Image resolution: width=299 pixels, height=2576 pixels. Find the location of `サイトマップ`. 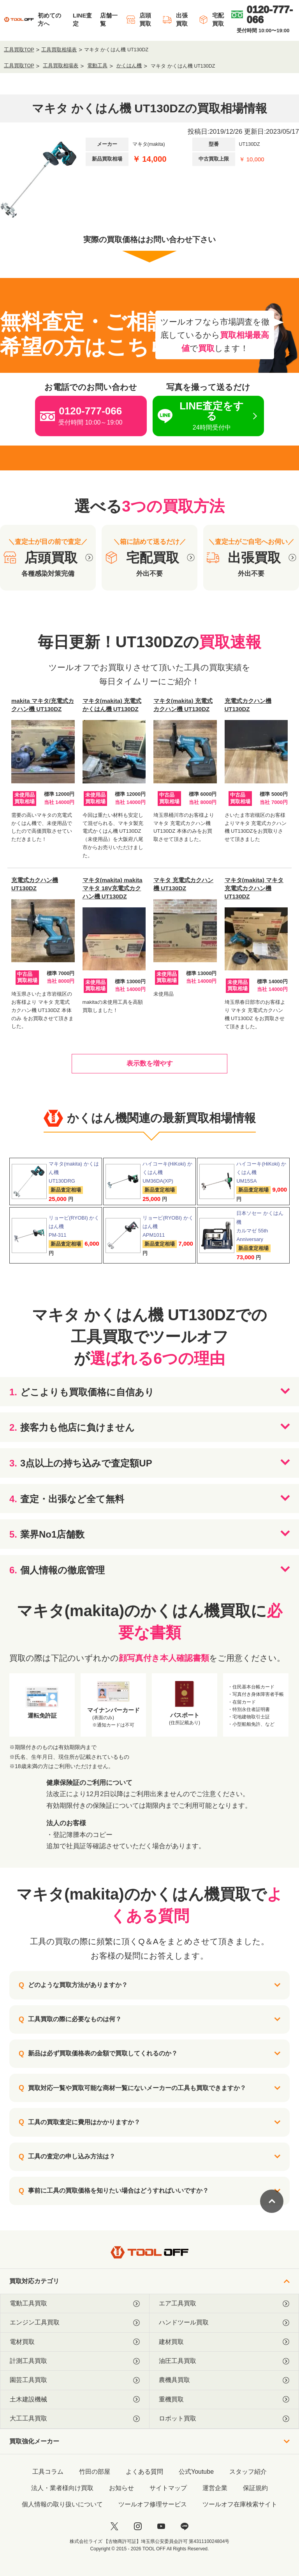

サイトマップ is located at coordinates (168, 2488).